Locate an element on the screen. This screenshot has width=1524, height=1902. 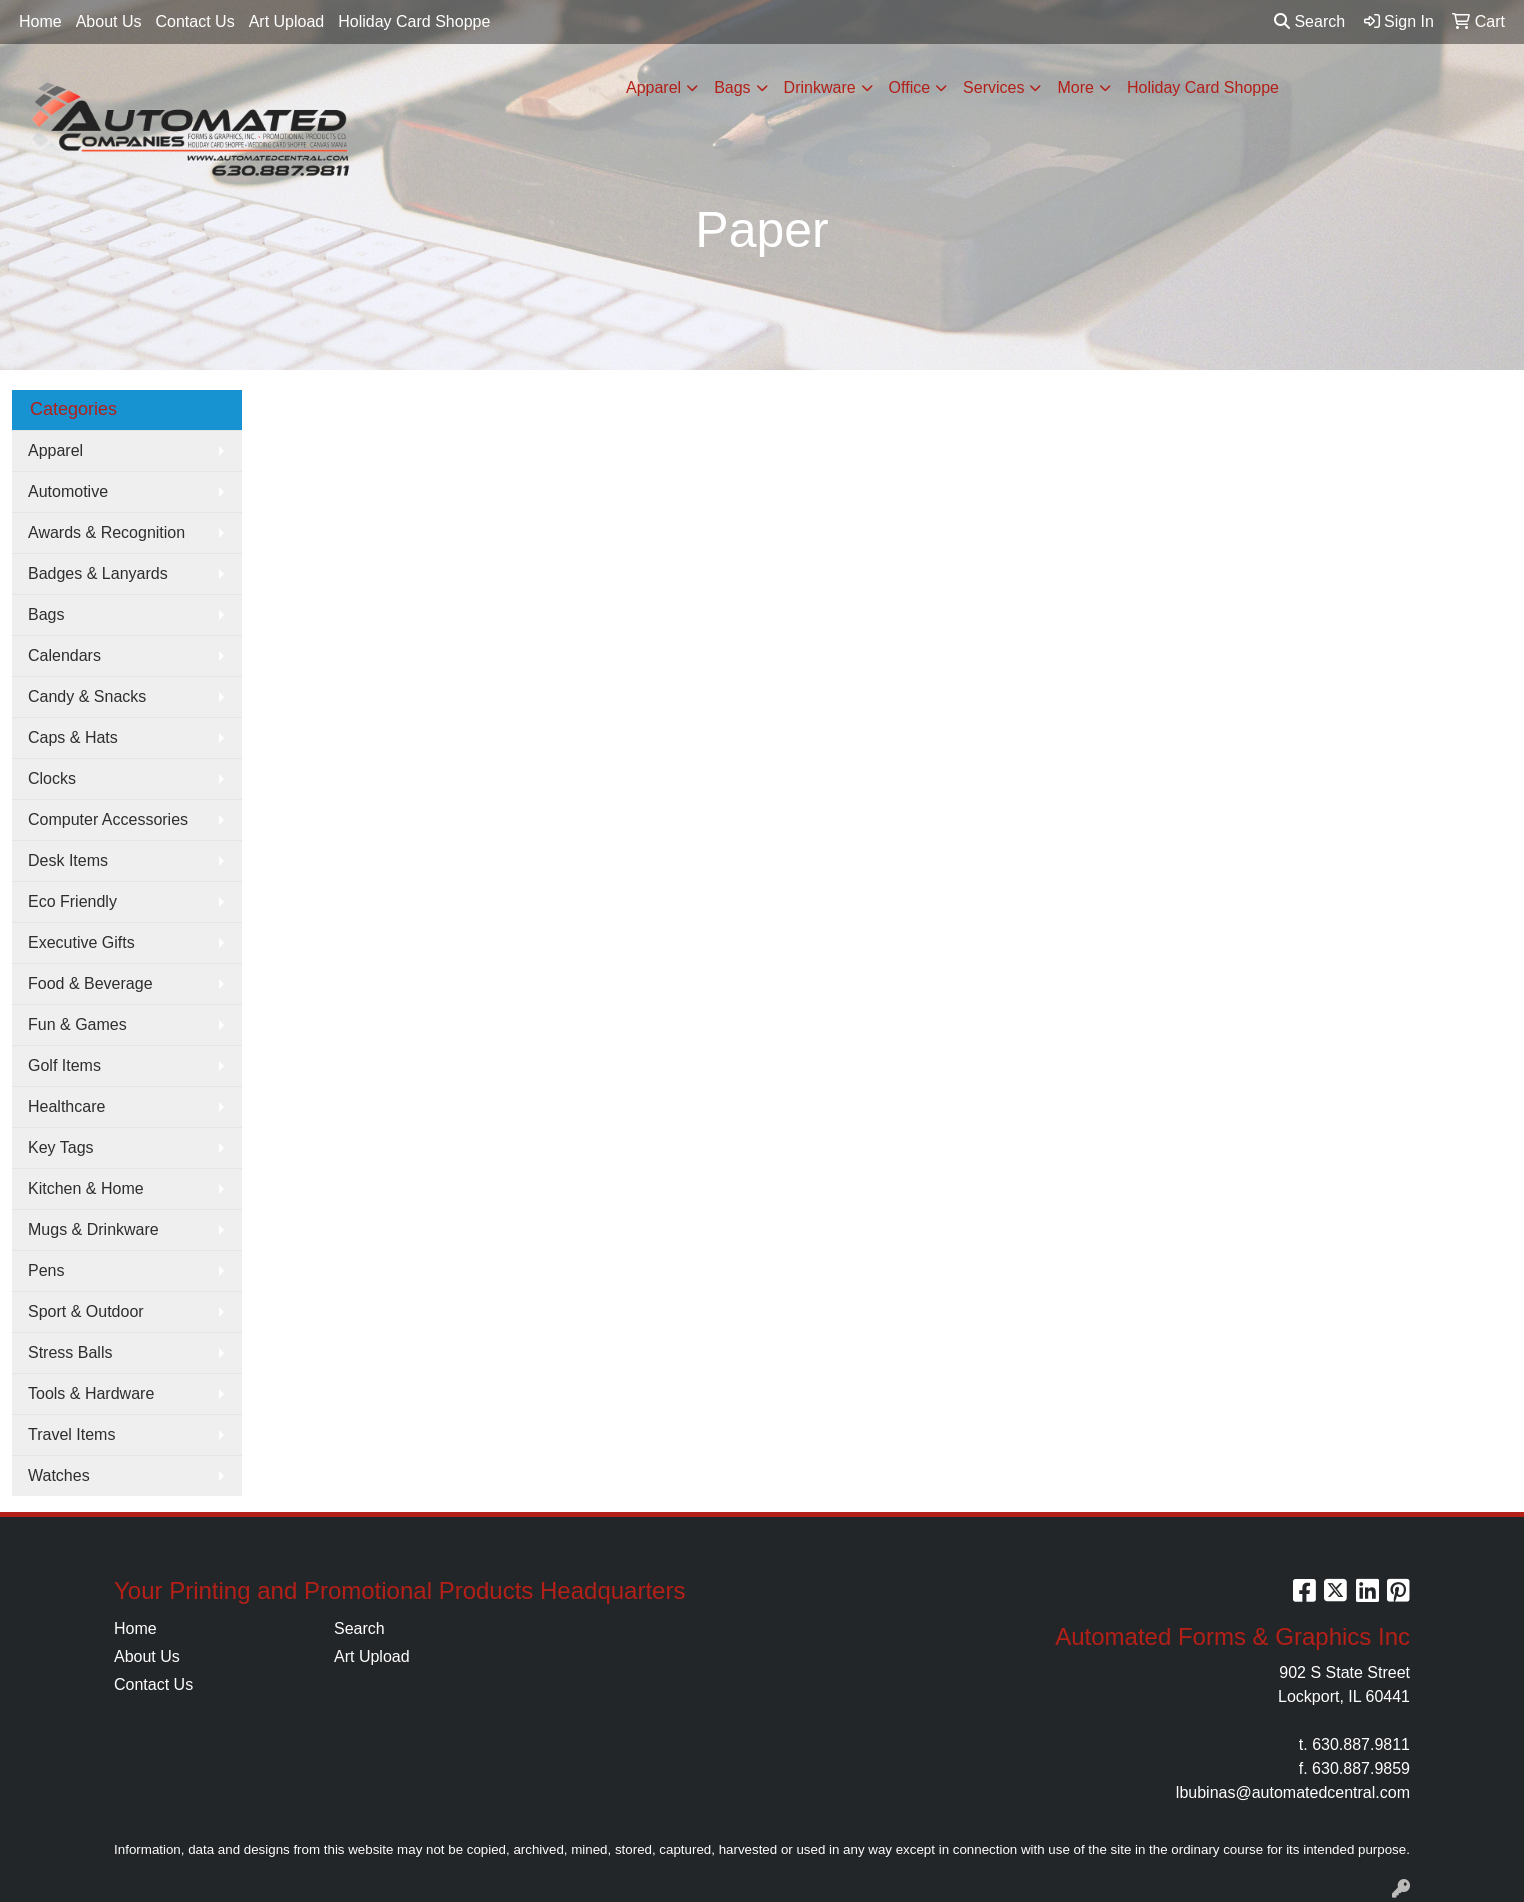
Search is located at coordinates (1309, 21).